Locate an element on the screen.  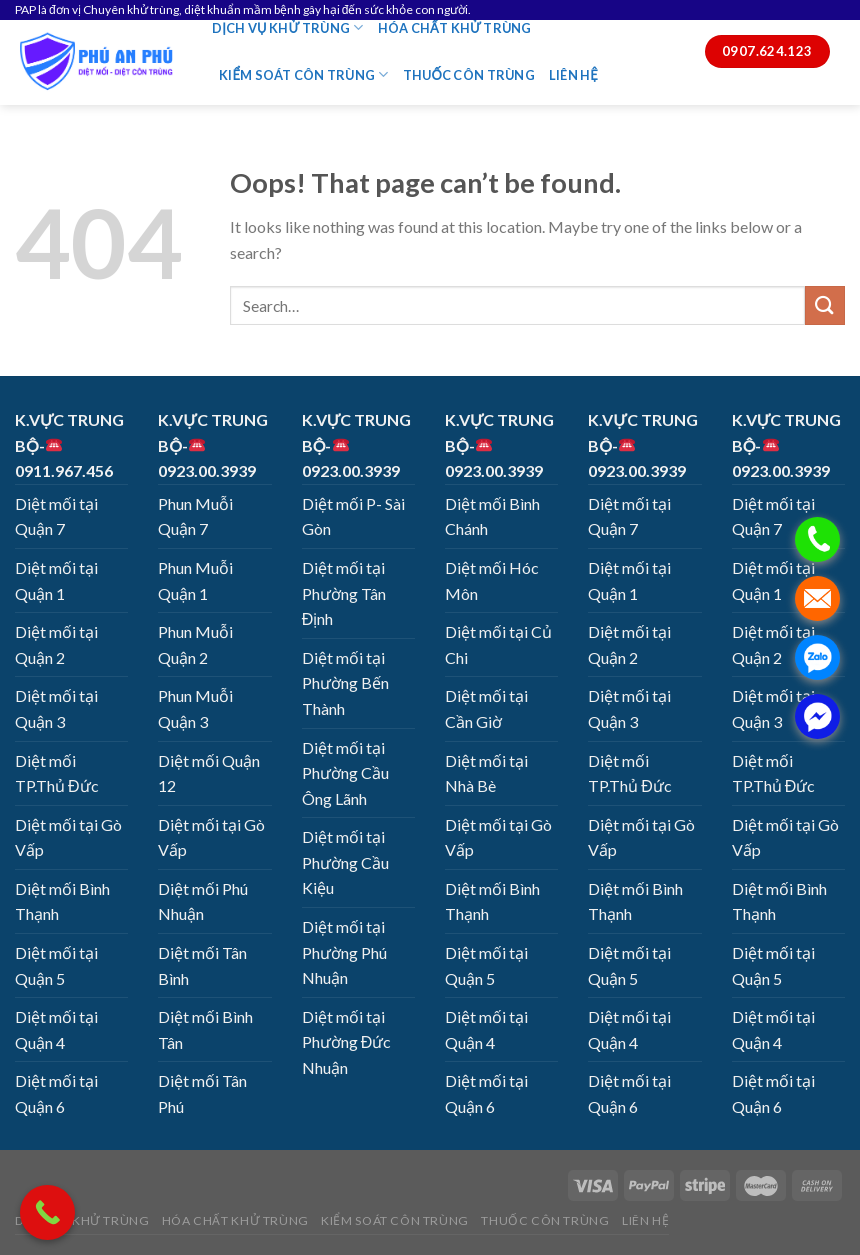
Diệt mối tại Phường Cầu Kiệu is located at coordinates (345, 862).